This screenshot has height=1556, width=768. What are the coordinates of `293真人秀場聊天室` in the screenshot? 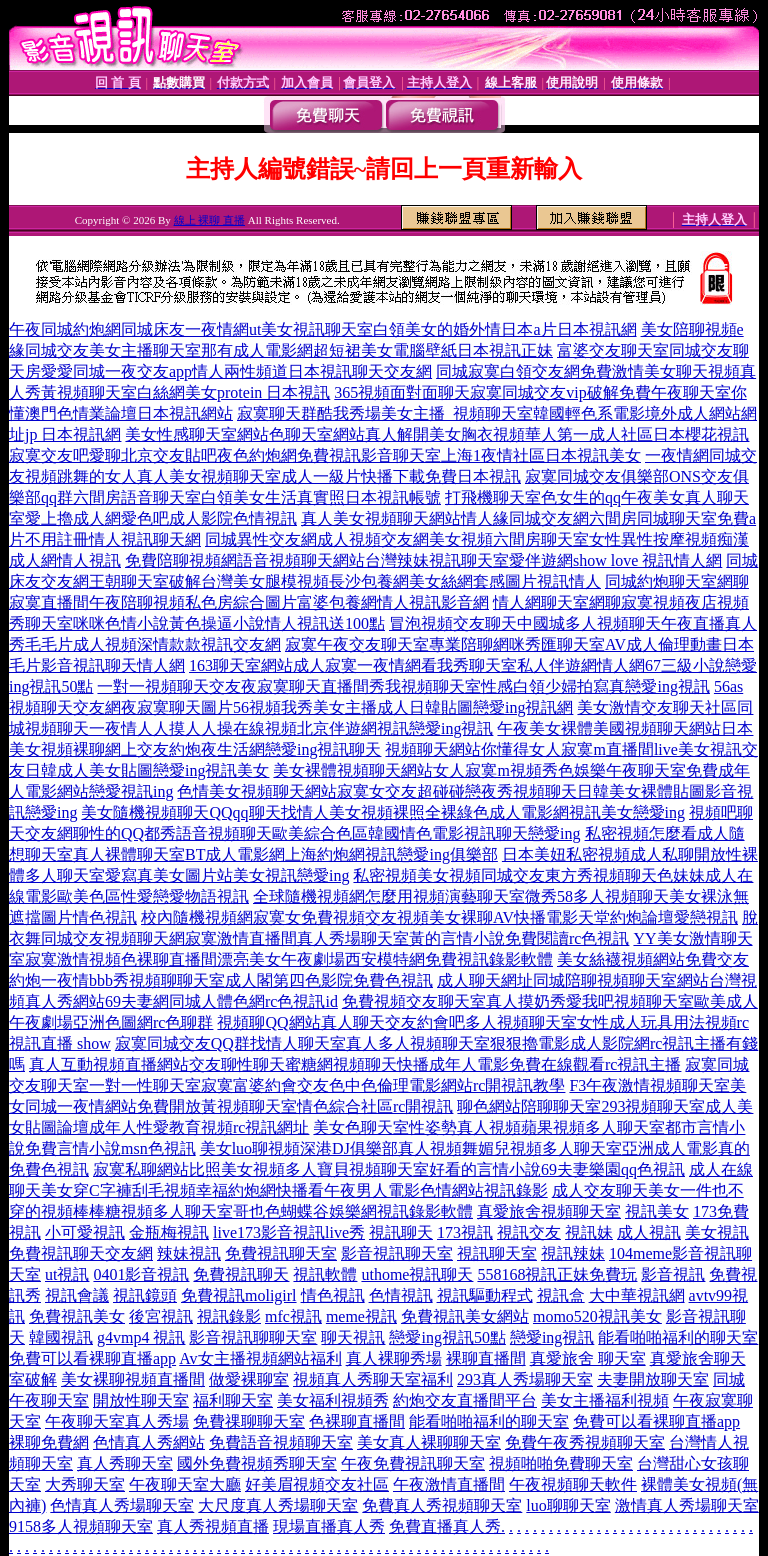 It's located at (525, 1379).